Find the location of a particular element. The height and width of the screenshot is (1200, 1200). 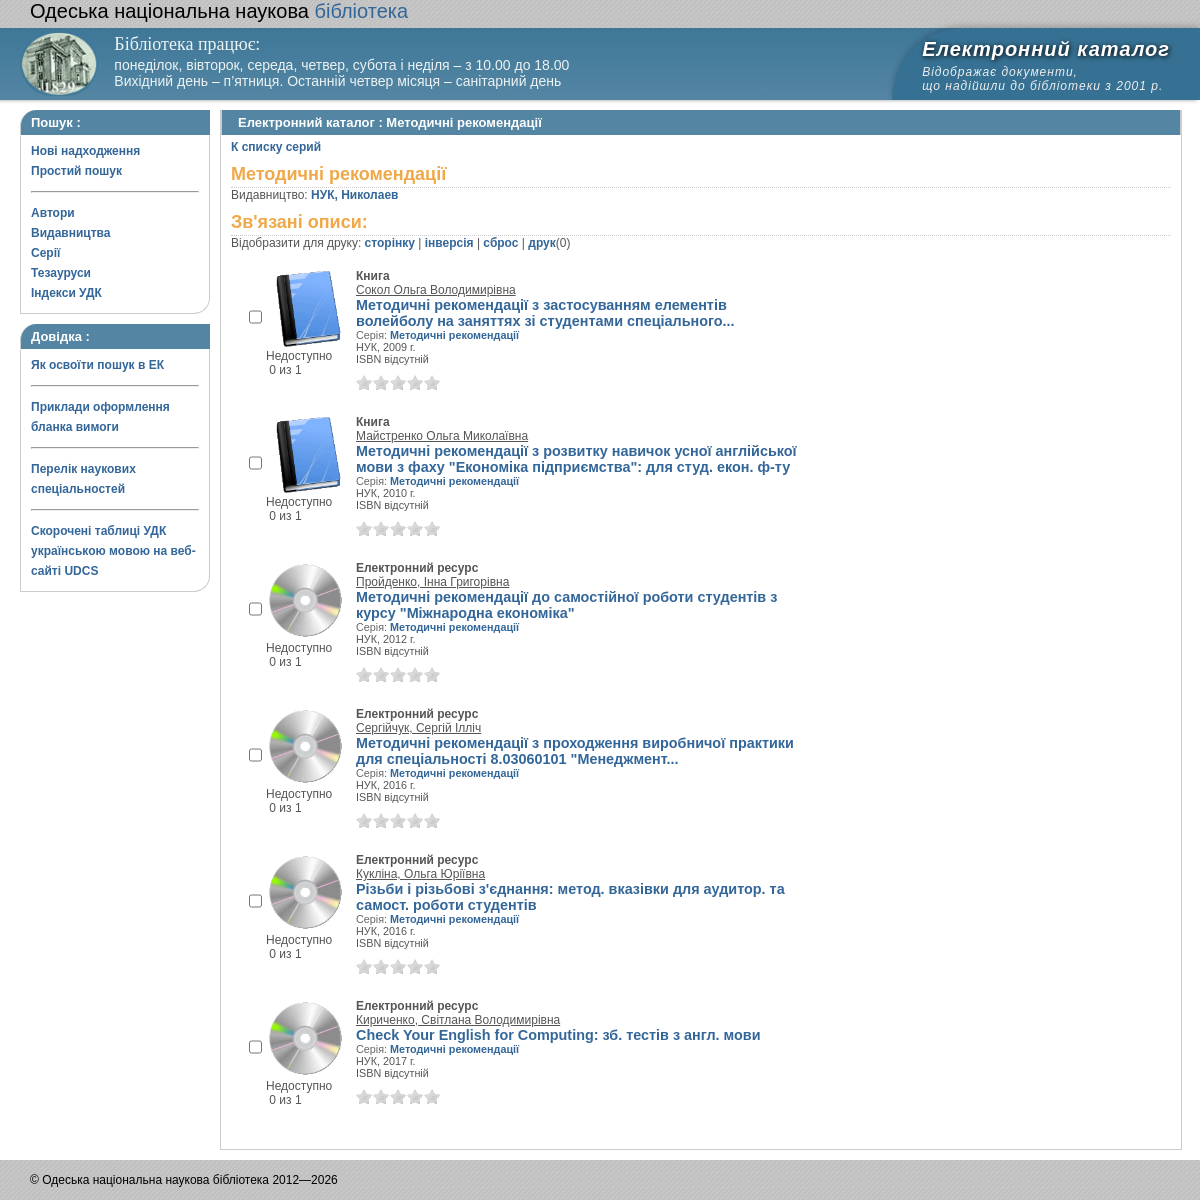

К списку серий is located at coordinates (276, 147).